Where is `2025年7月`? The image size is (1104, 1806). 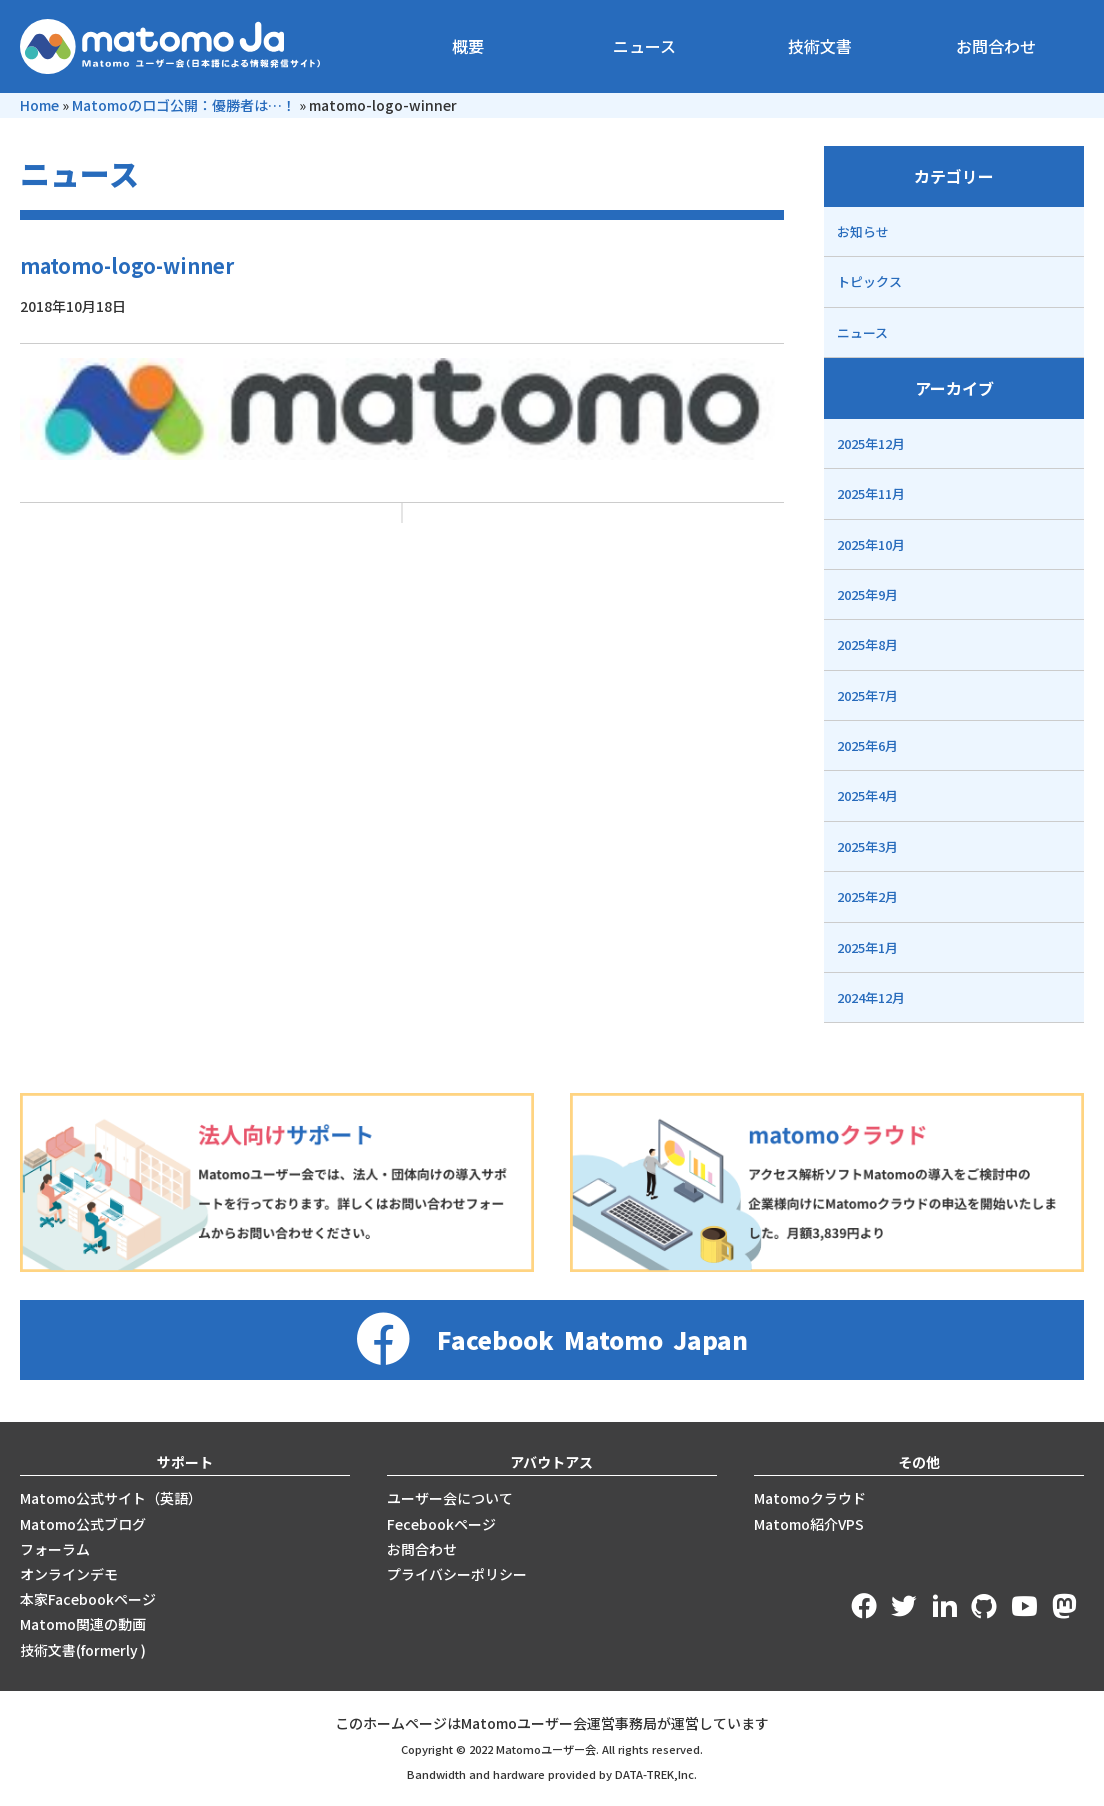 2025年7月 is located at coordinates (867, 695).